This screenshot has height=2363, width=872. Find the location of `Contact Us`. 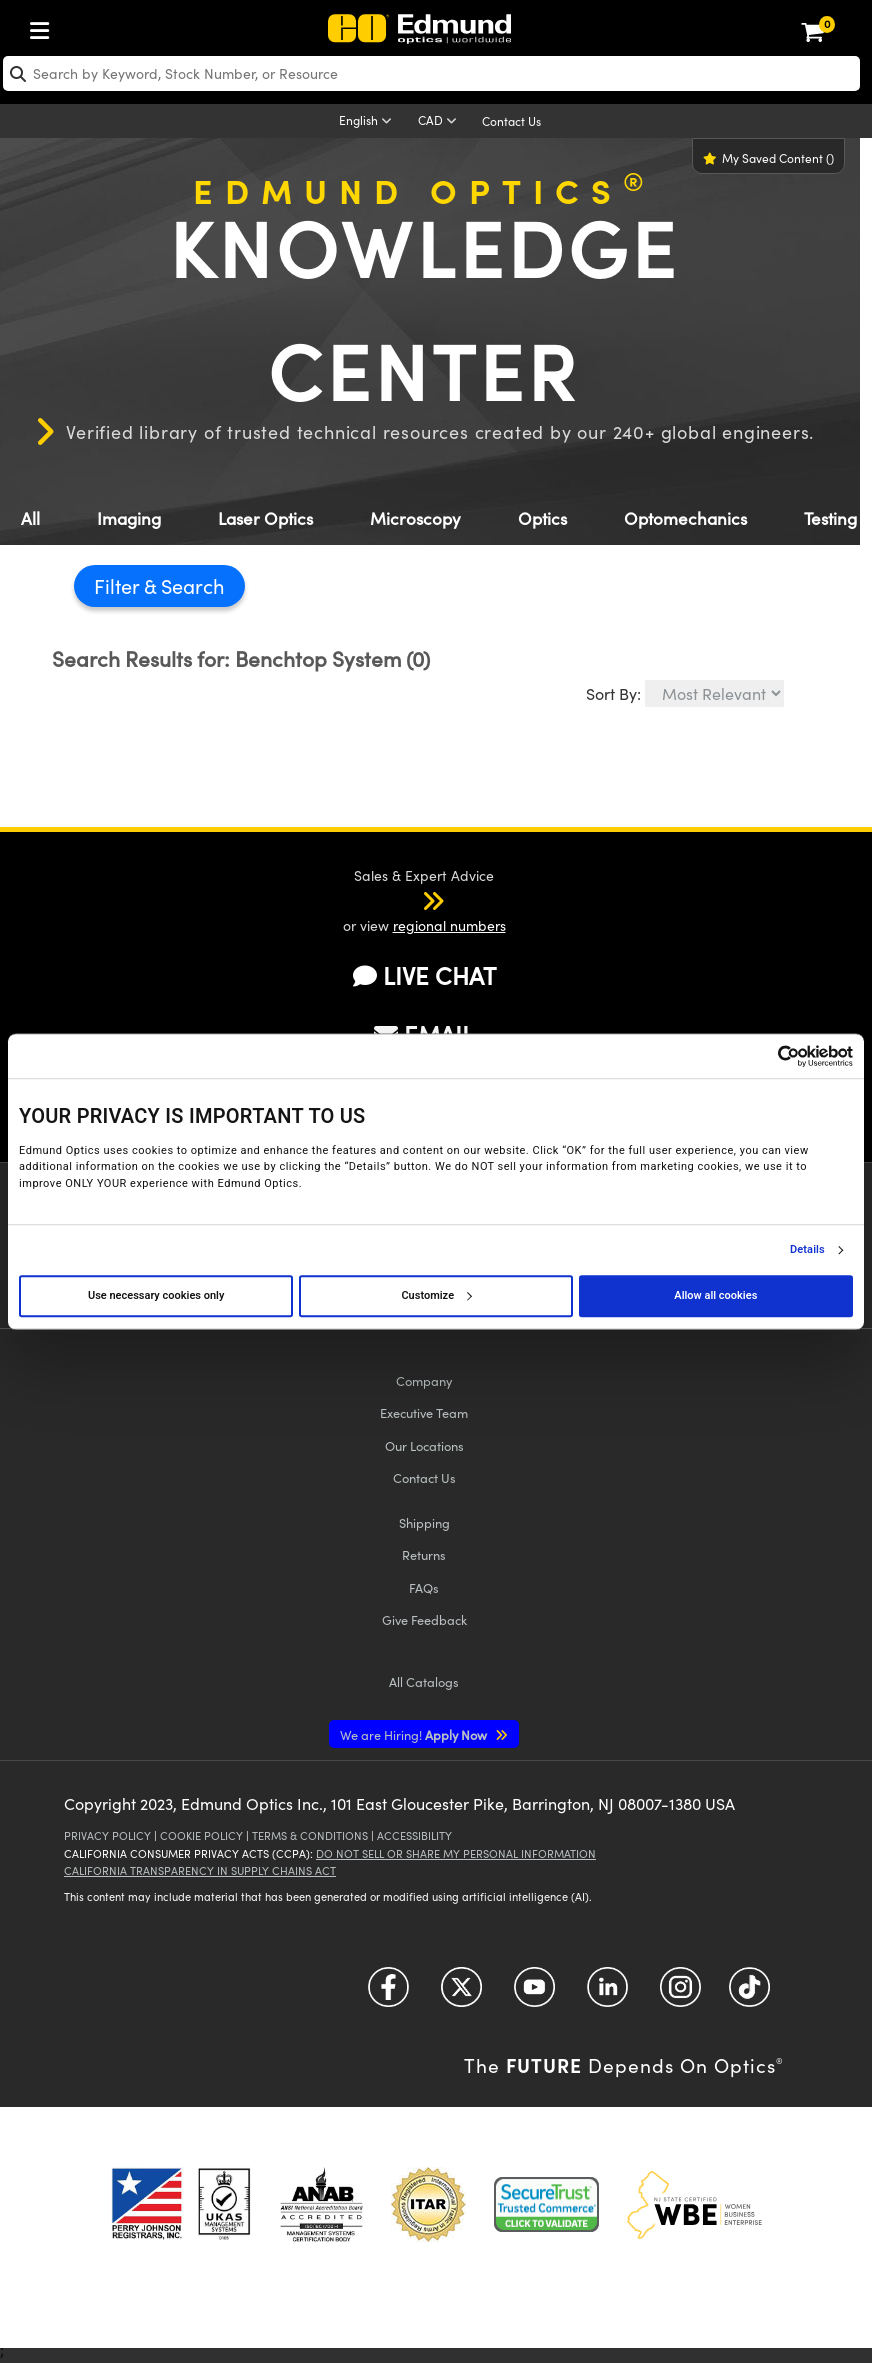

Contact Us is located at coordinates (511, 121).